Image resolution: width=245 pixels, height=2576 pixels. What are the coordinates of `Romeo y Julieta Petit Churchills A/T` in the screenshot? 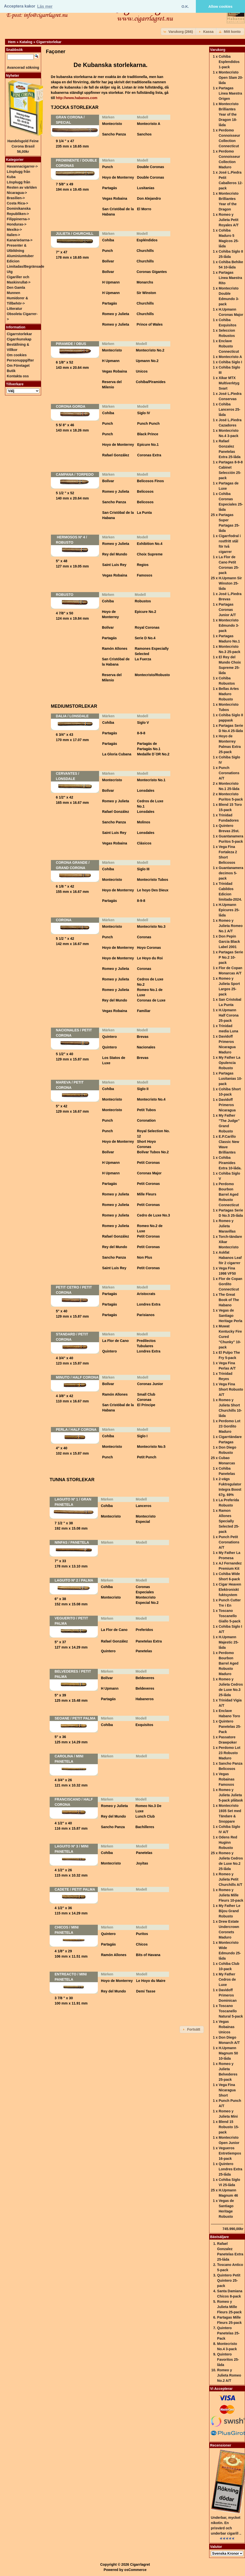 It's located at (230, 1879).